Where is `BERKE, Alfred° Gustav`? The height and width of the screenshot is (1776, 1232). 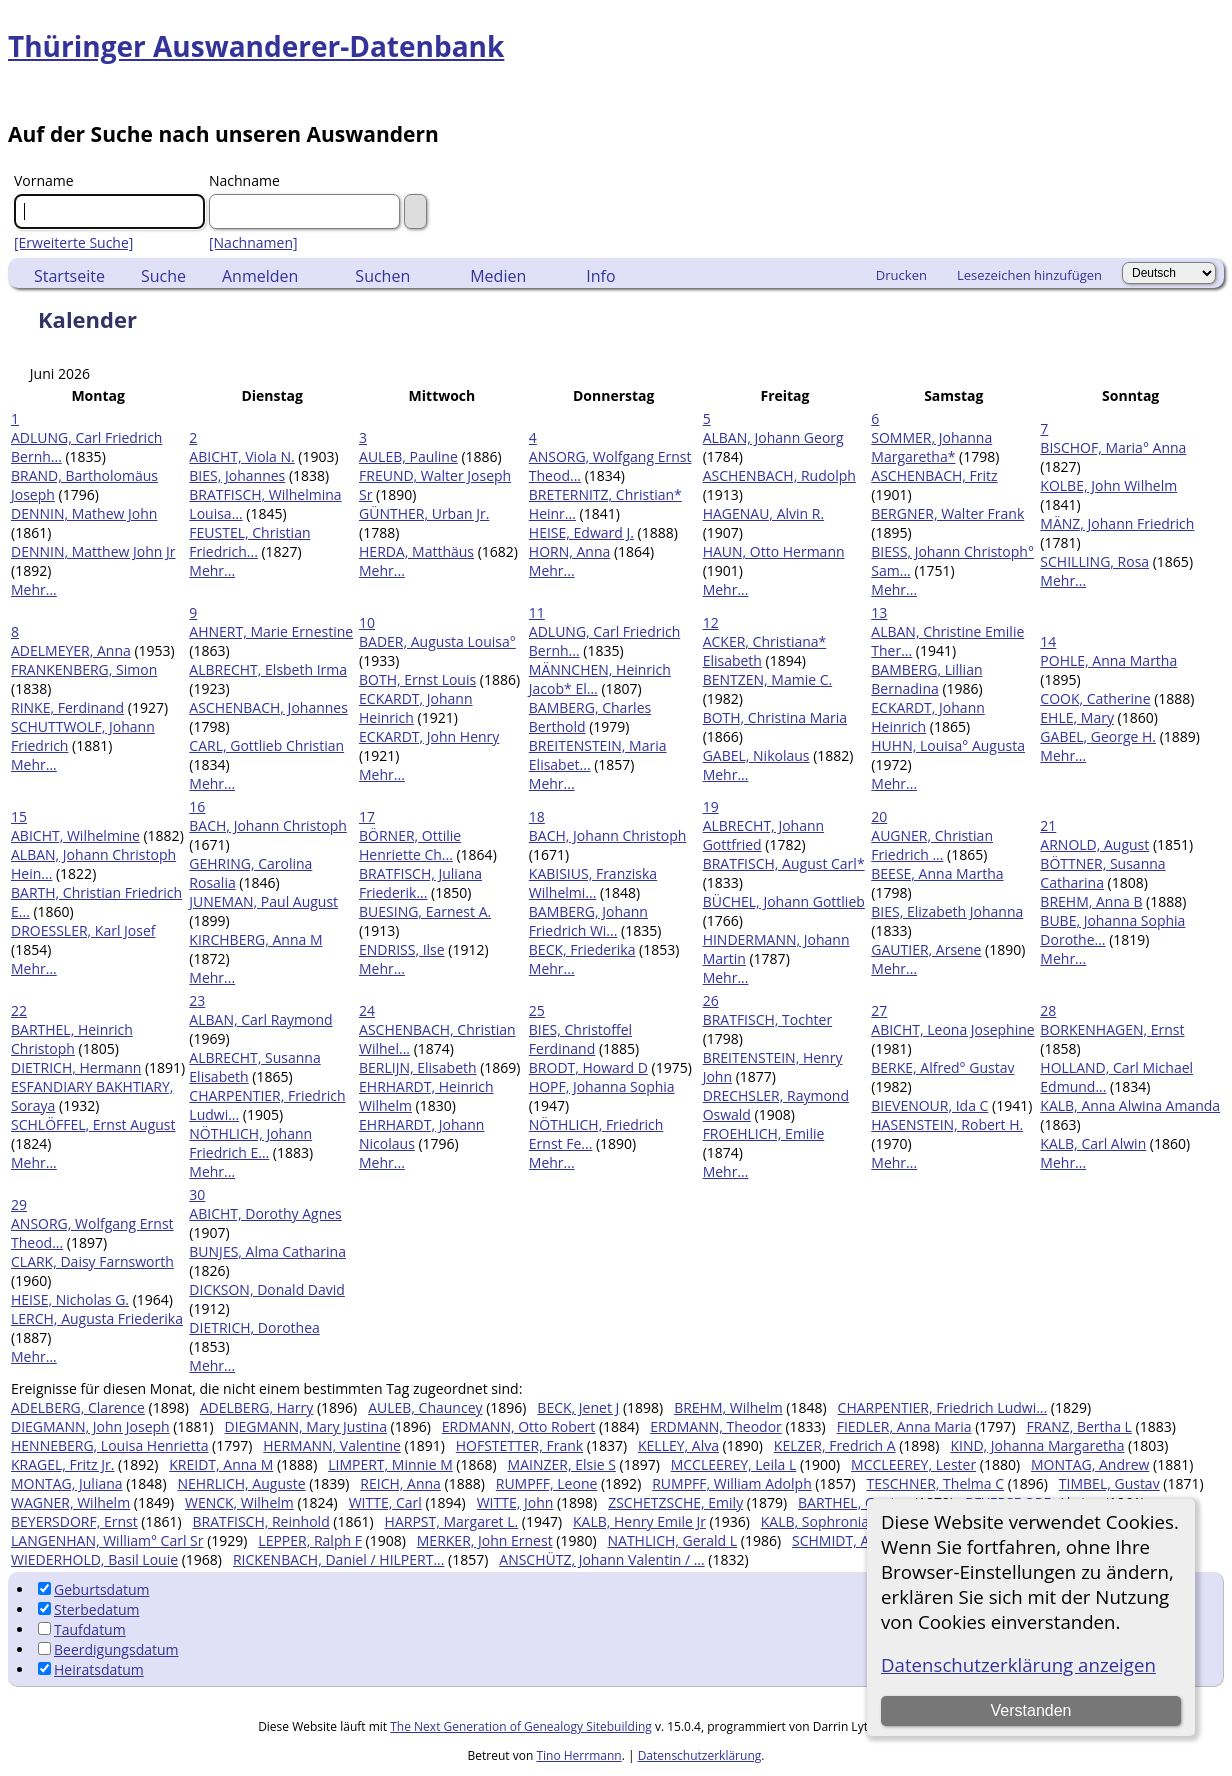 BERKE, Alfred° Gustav is located at coordinates (942, 1067).